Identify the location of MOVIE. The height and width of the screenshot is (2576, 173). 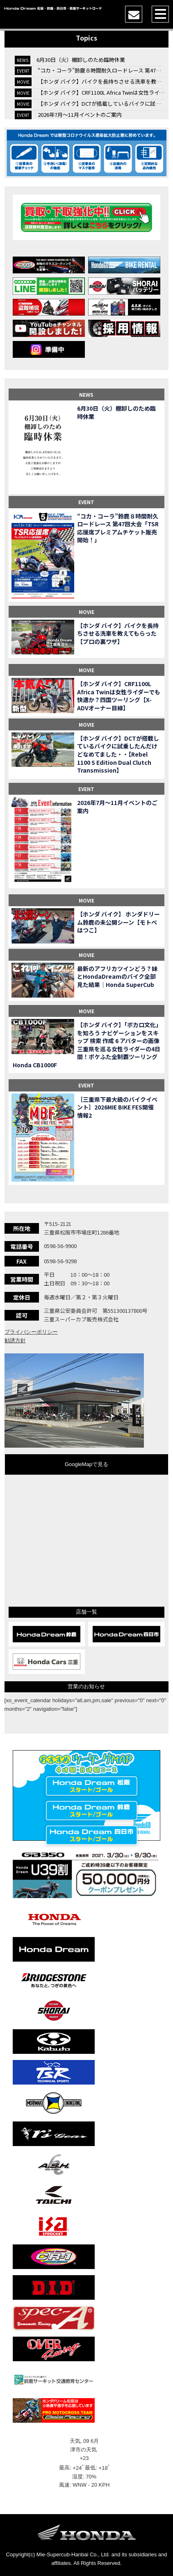
(86, 611).